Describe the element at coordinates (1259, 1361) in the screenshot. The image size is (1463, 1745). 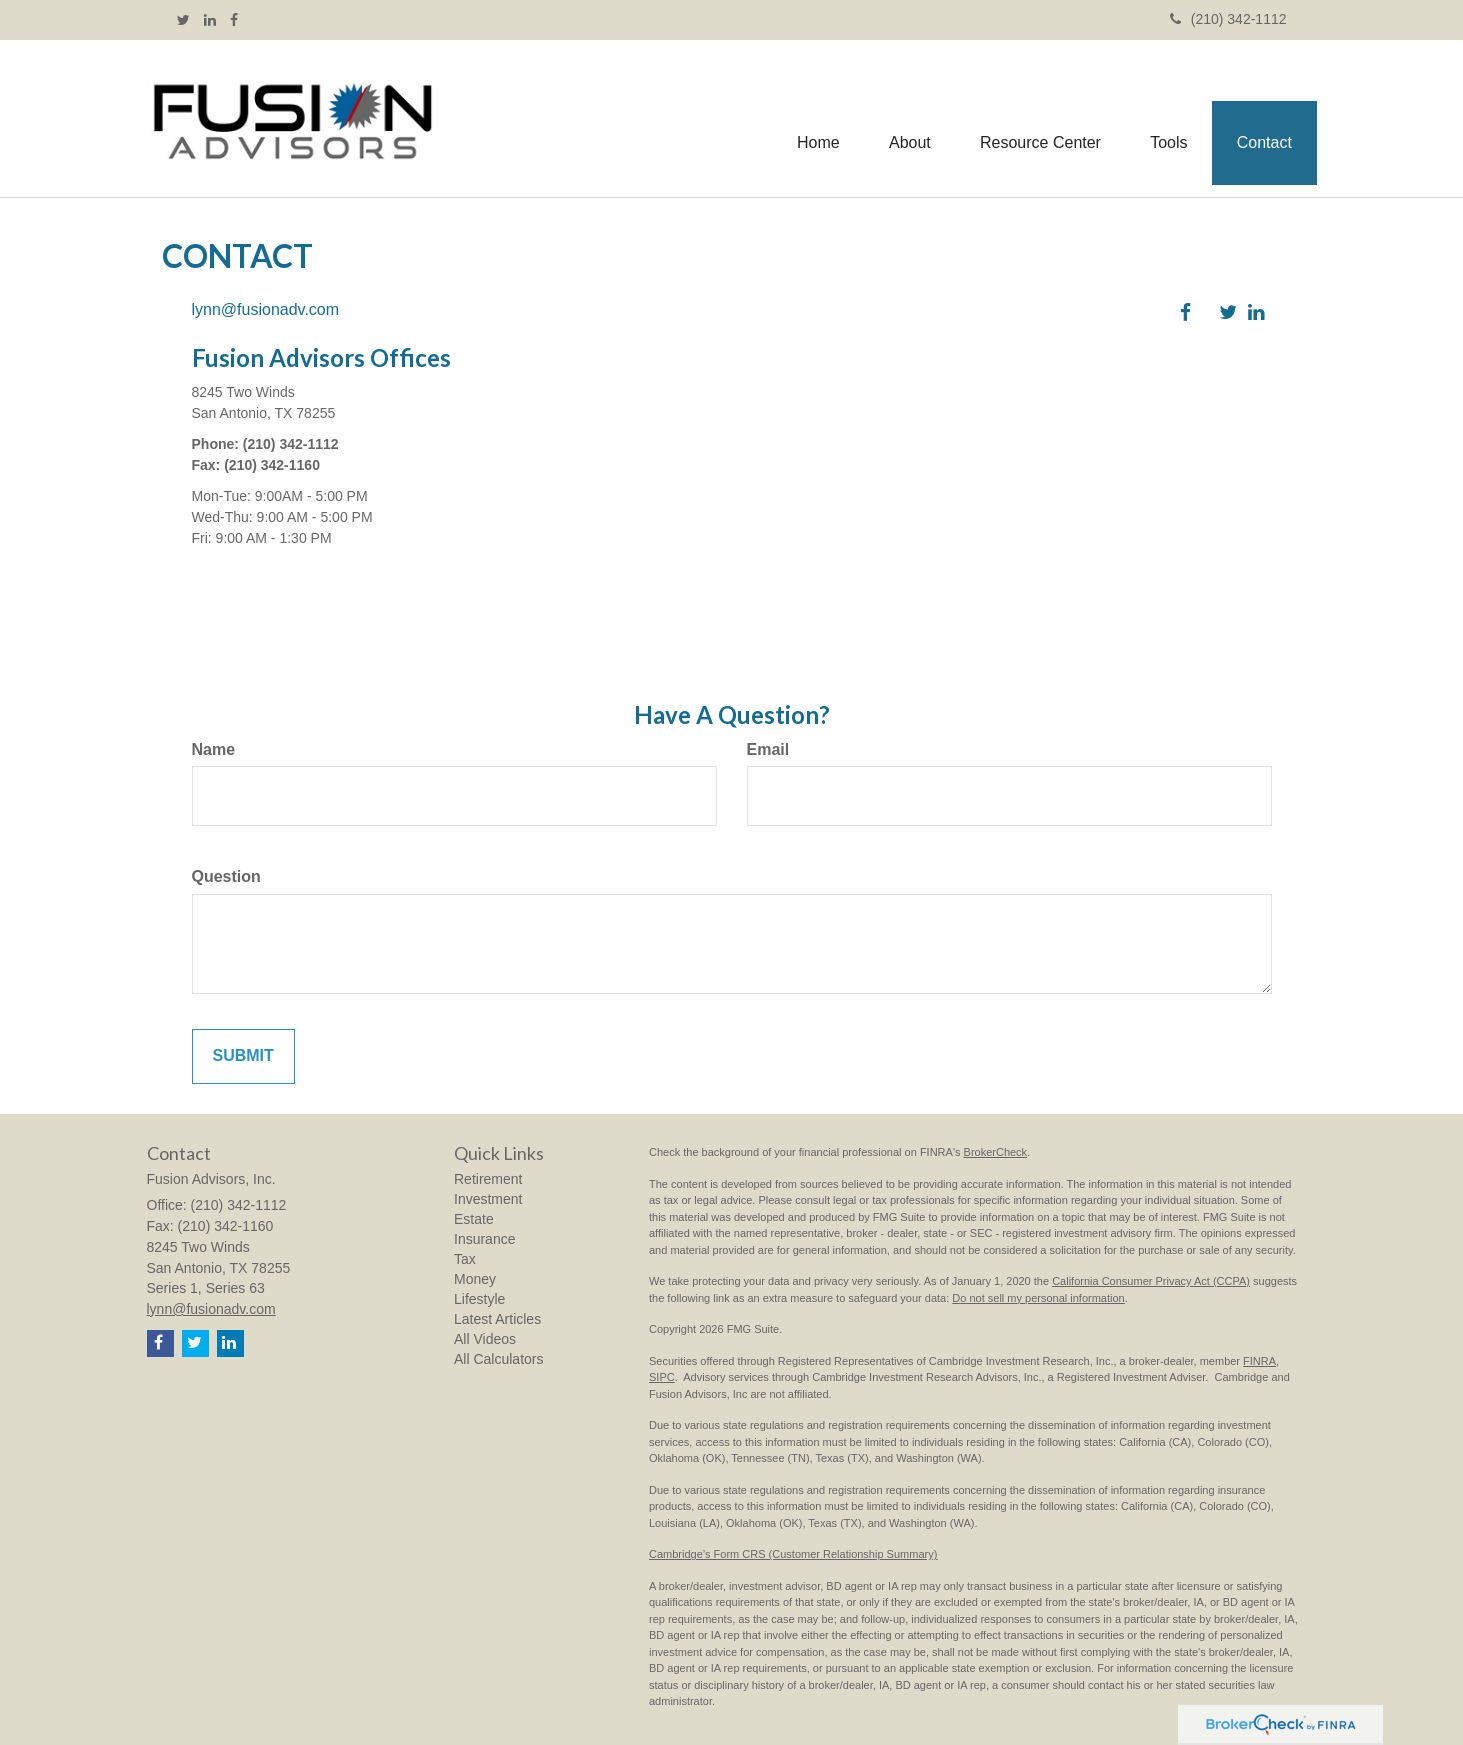
I see `FINRA` at that location.